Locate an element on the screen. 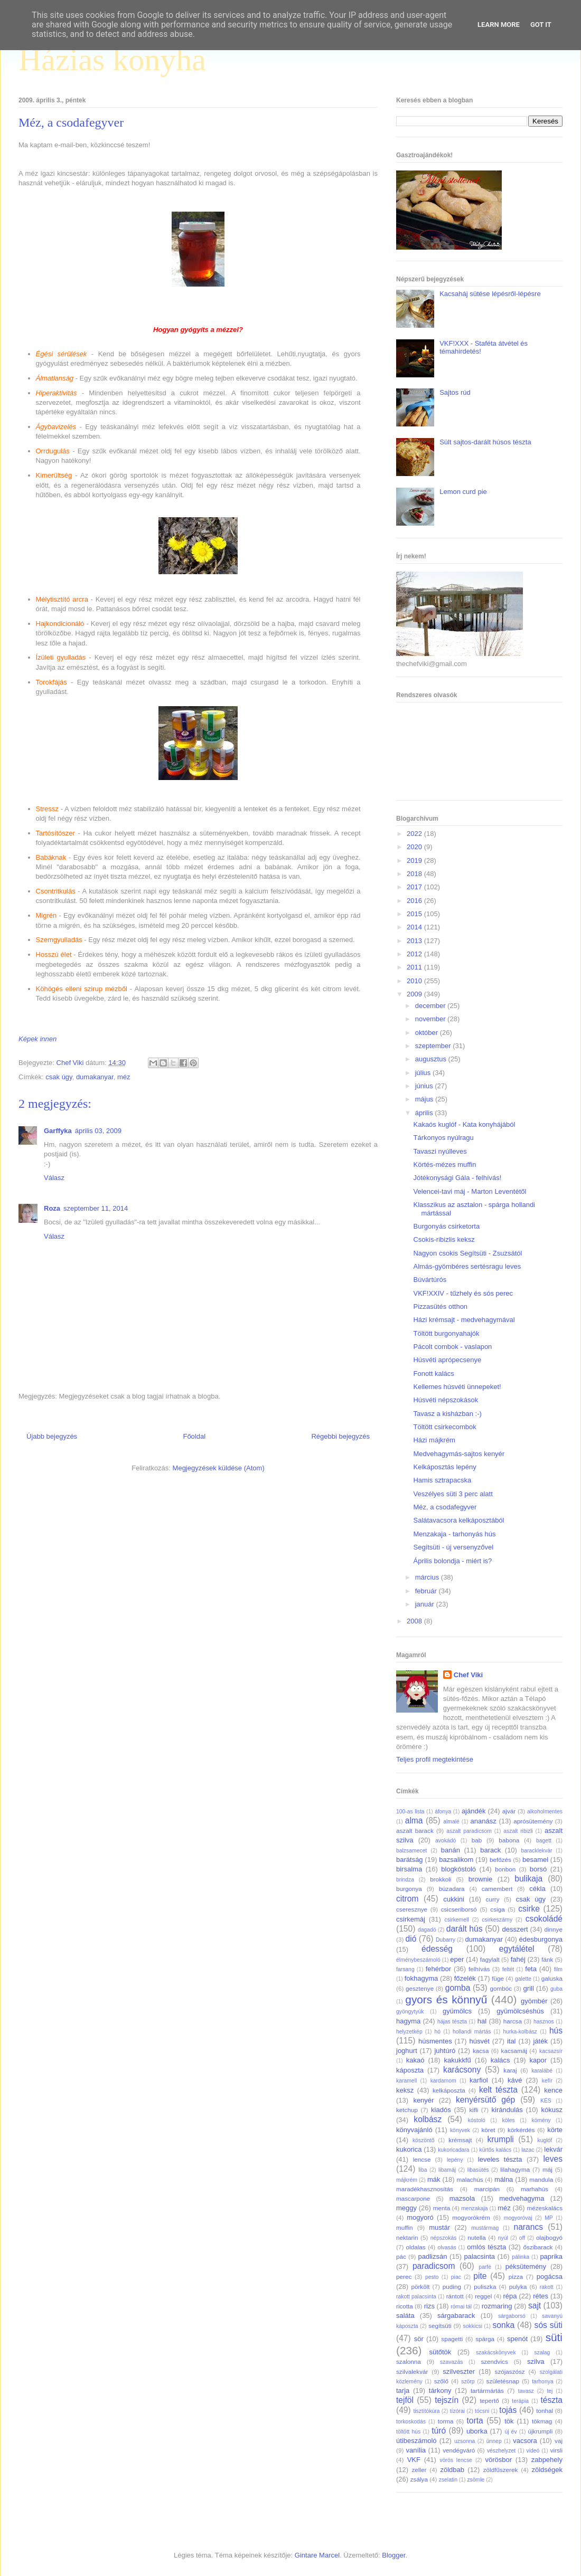 This screenshot has height=2576, width=581. Salátavacsora kelkáposztából is located at coordinates (458, 1520).